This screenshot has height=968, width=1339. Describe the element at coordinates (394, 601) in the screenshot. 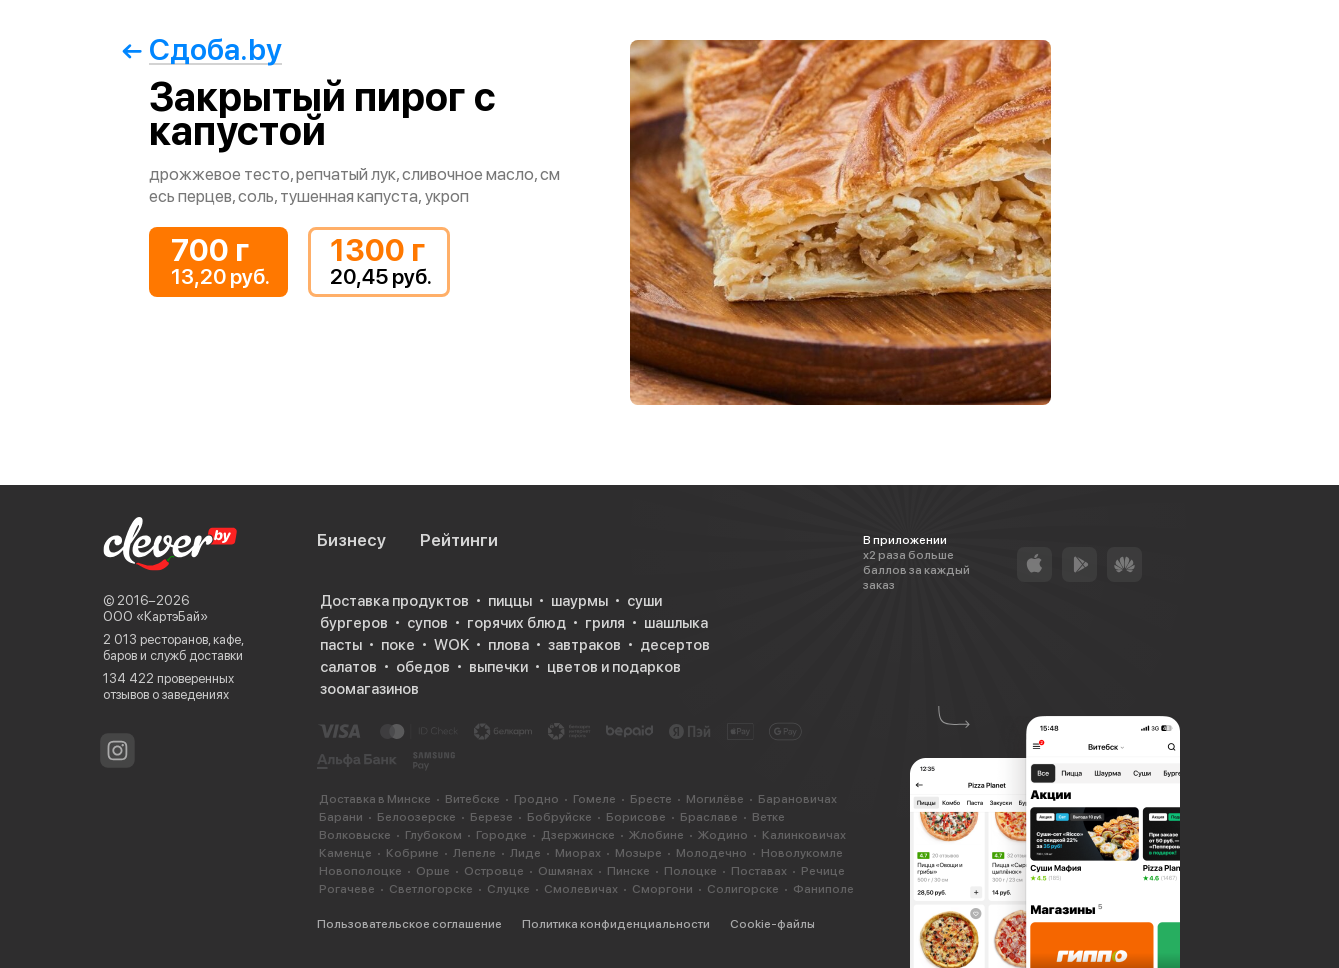

I see `Доставка продуктов` at that location.